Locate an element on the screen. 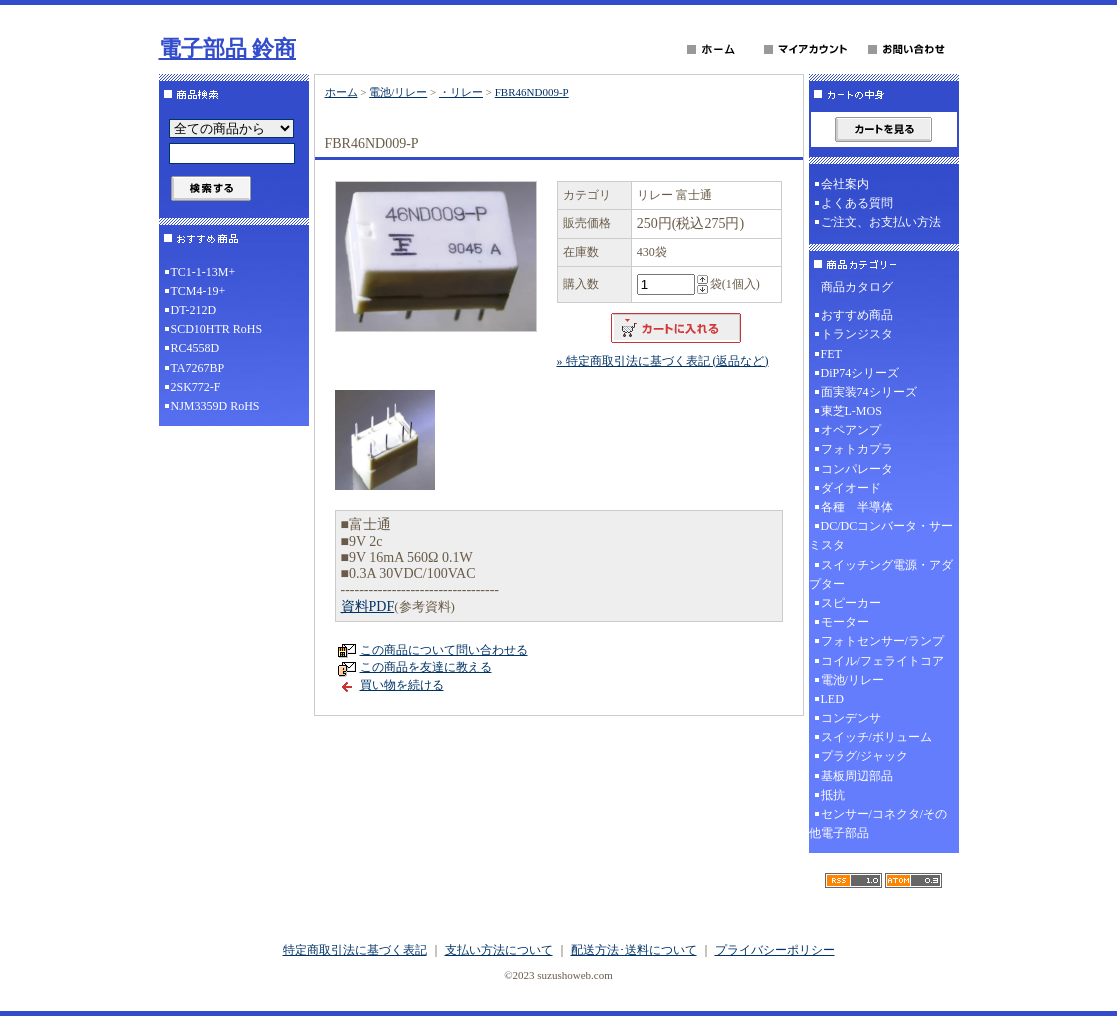 Image resolution: width=1117 pixels, height=1016 pixels. FET is located at coordinates (831, 354).